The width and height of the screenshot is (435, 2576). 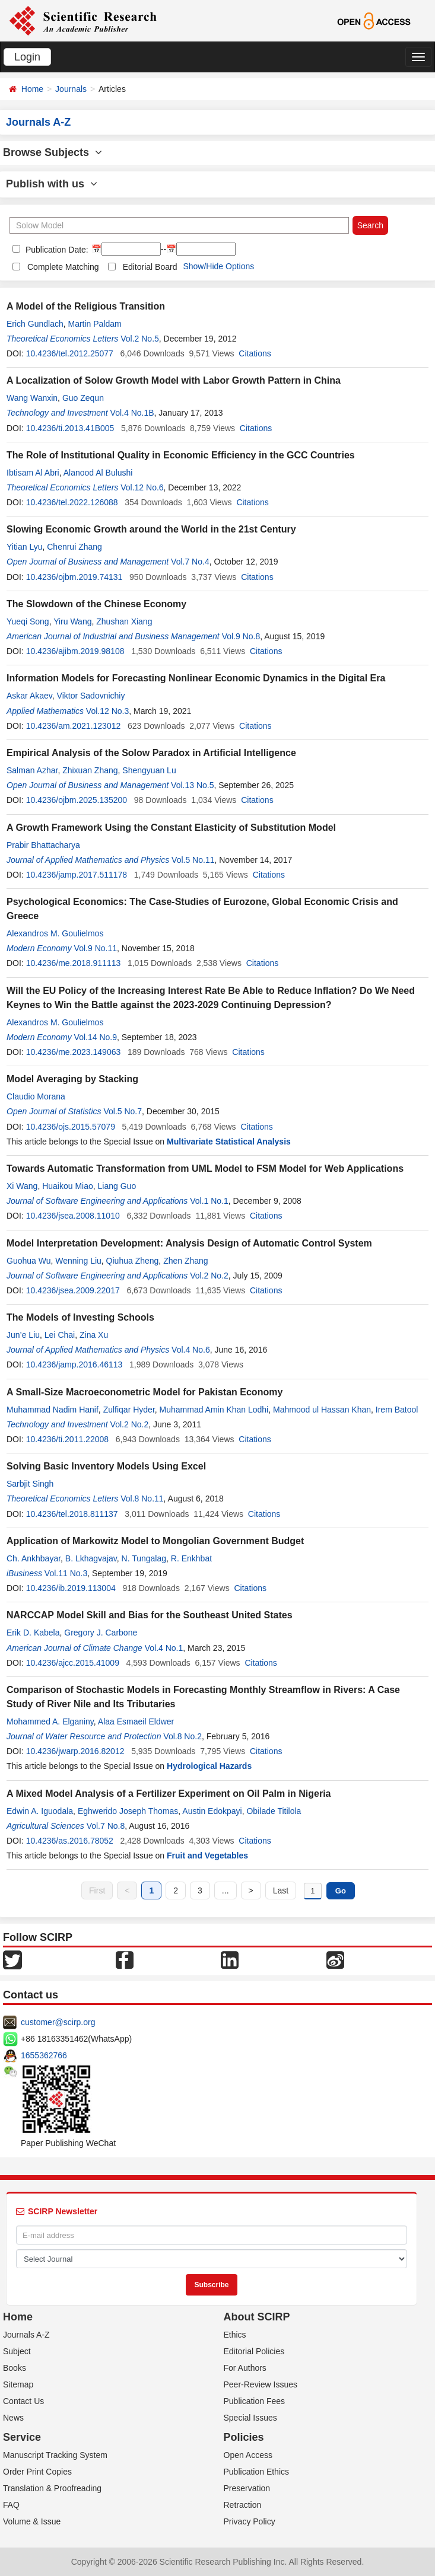 What do you see at coordinates (23, 2401) in the screenshot?
I see `Contact Us` at bounding box center [23, 2401].